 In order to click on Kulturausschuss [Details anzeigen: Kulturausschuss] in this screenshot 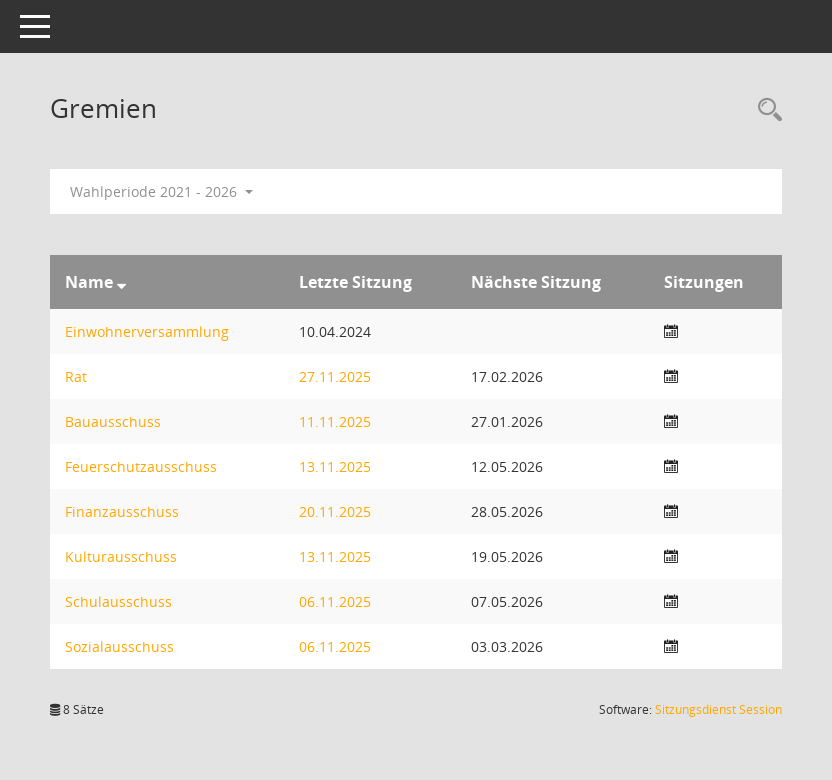, I will do `click(121, 556)`.